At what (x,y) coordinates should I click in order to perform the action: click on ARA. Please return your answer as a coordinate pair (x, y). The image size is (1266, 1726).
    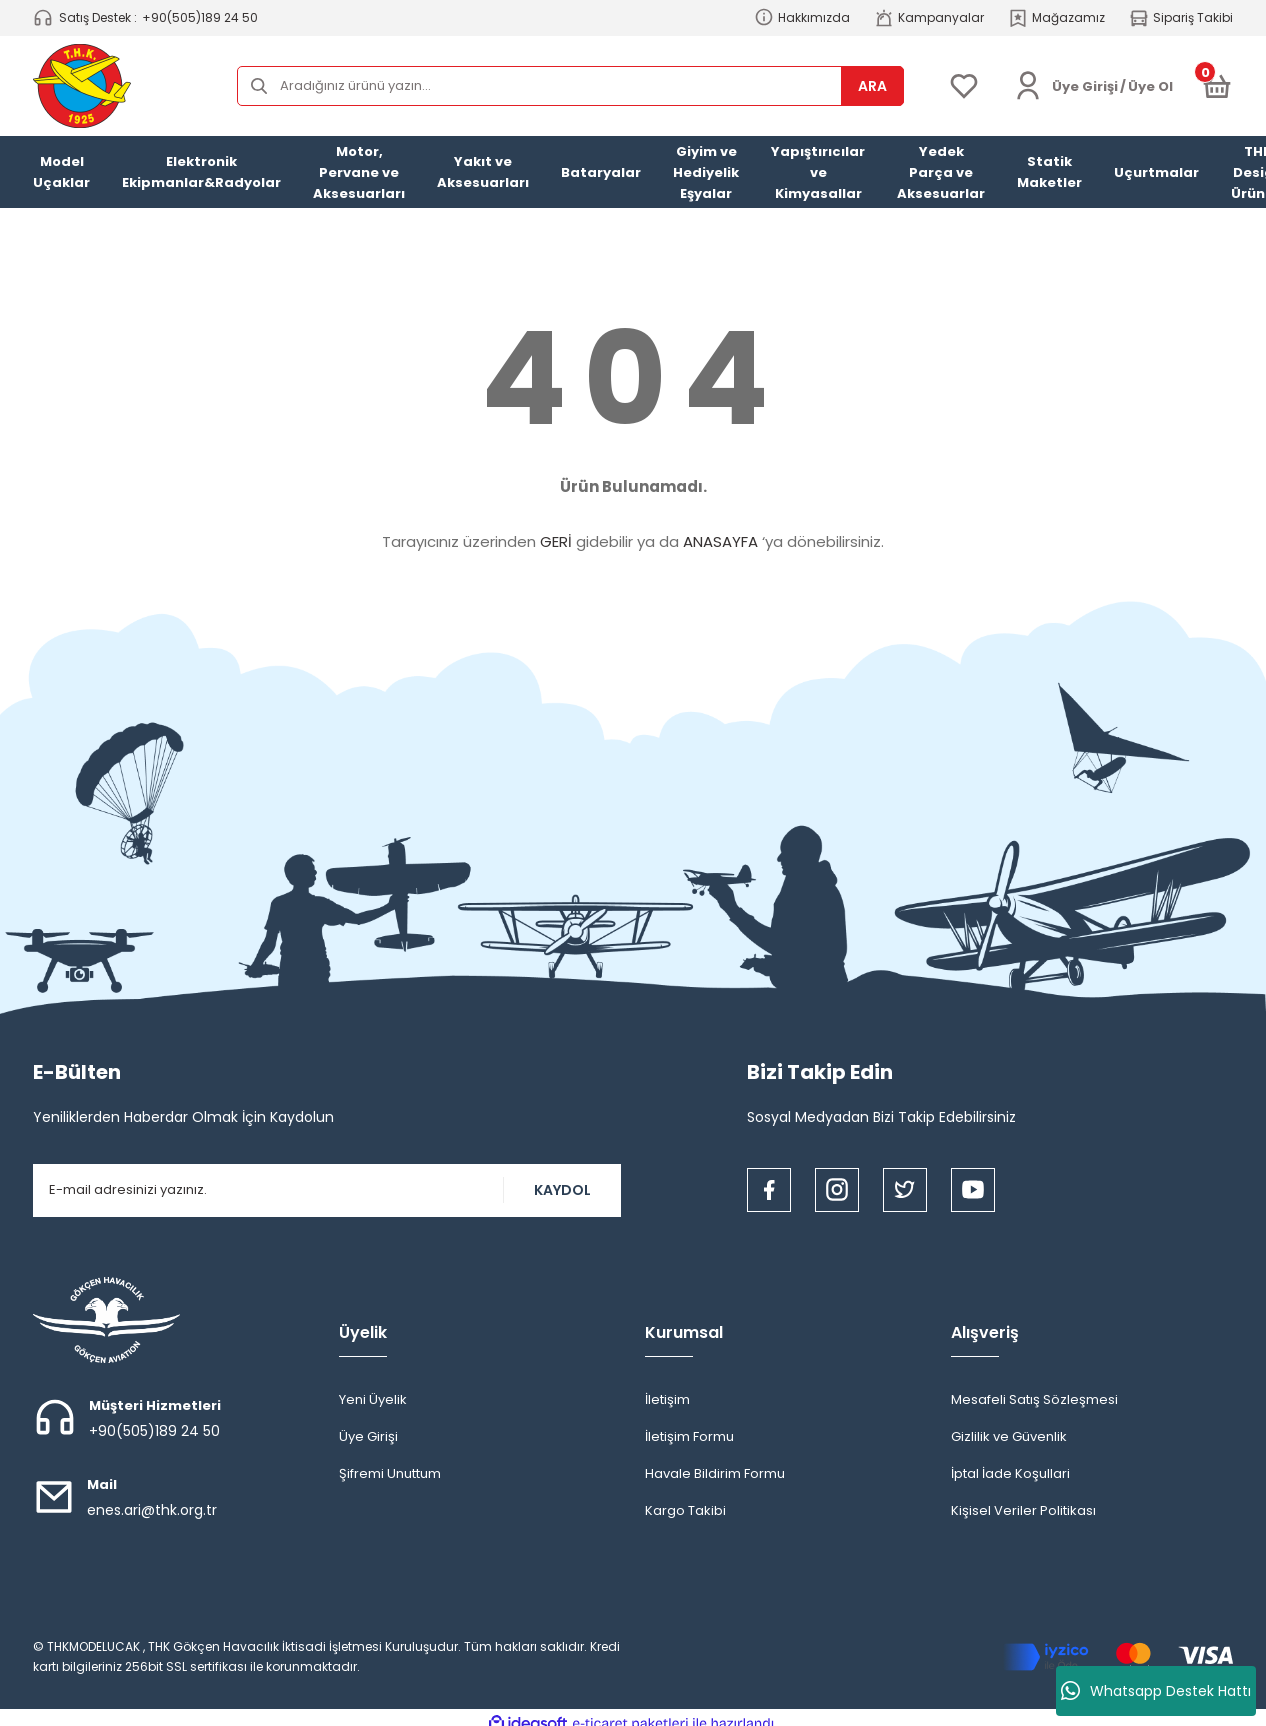
    Looking at the image, I should click on (872, 86).